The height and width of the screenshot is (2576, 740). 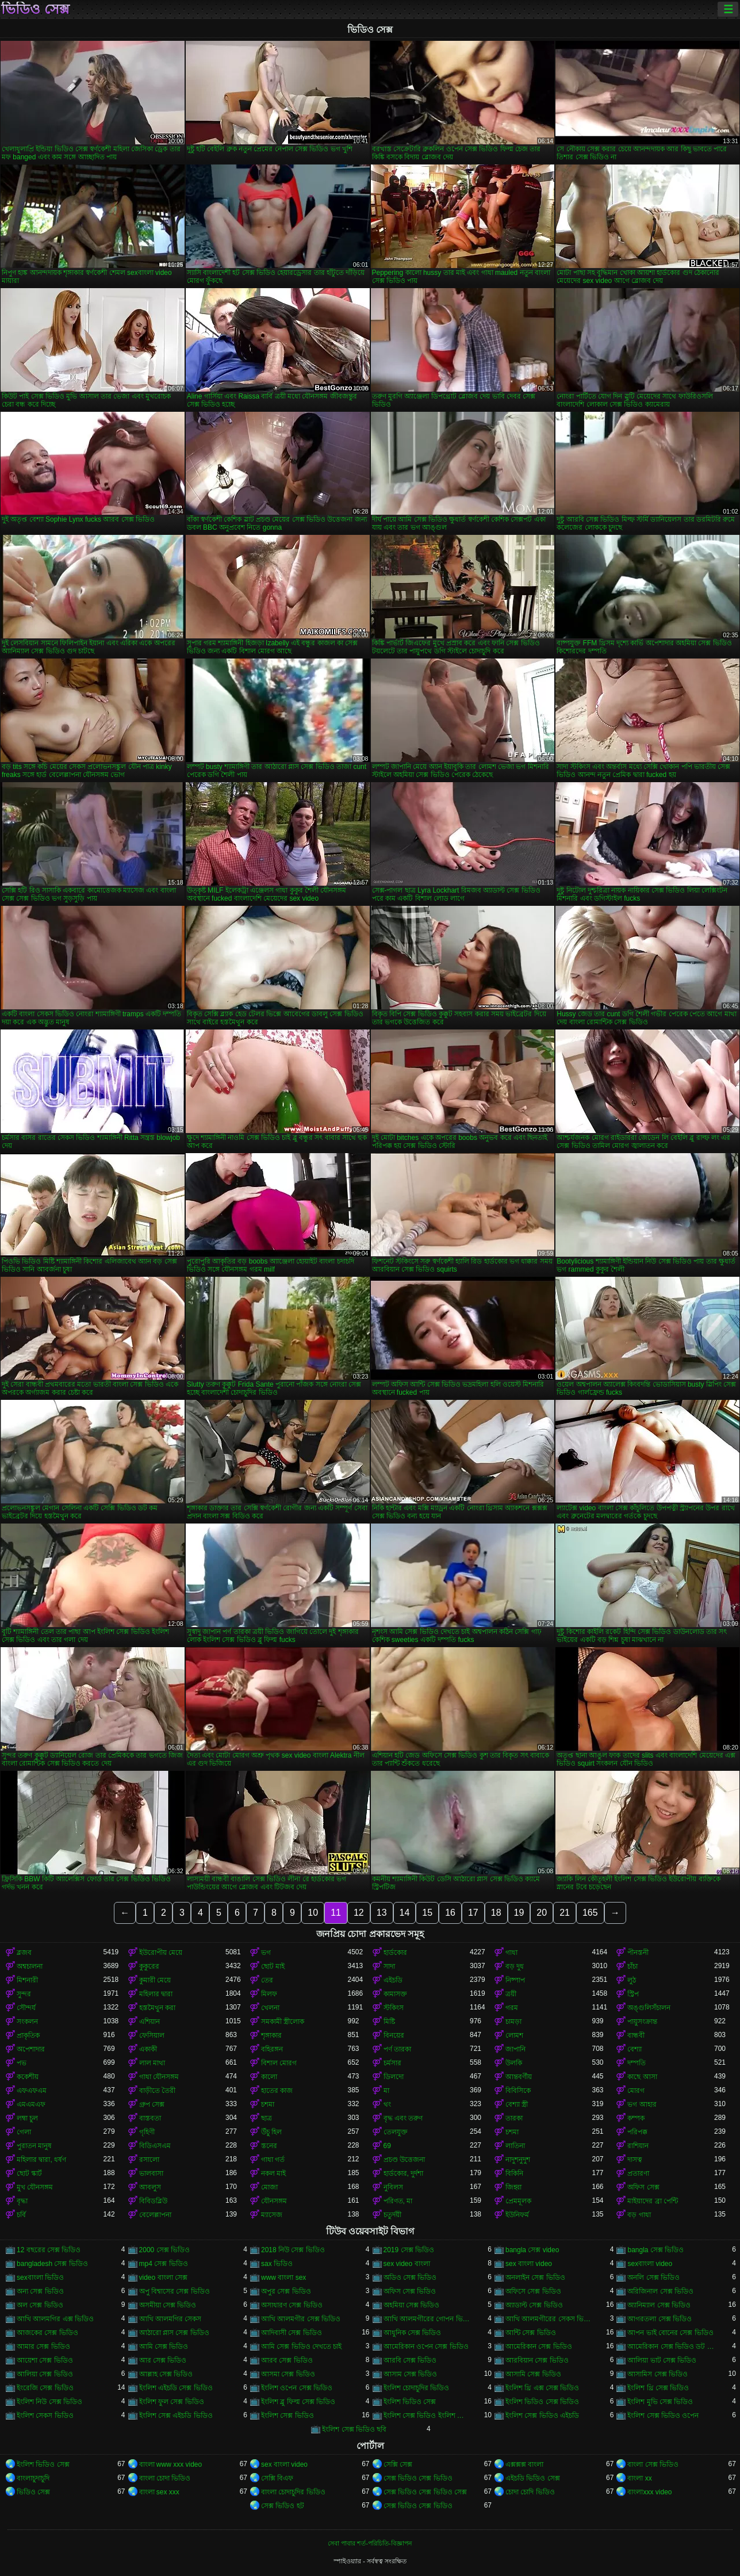 What do you see at coordinates (27, 2118) in the screenshot?
I see `লম্বা চুল` at bounding box center [27, 2118].